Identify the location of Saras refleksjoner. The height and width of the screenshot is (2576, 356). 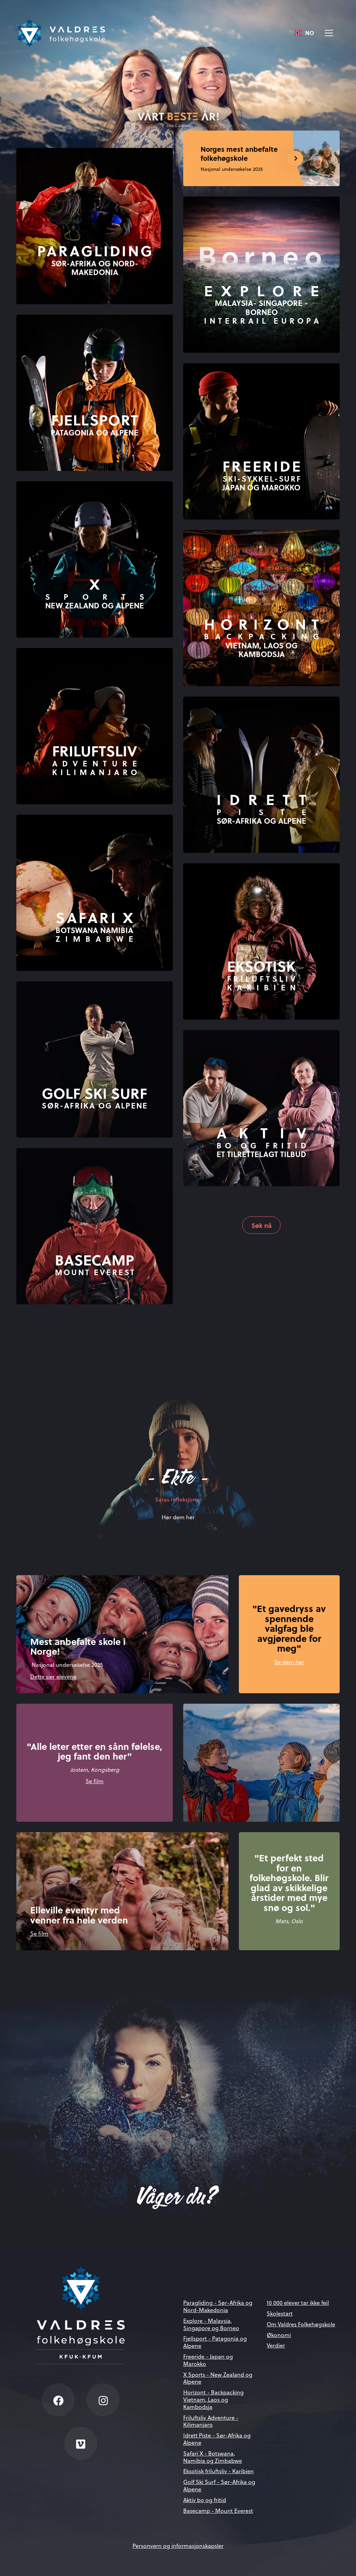
(178, 1499).